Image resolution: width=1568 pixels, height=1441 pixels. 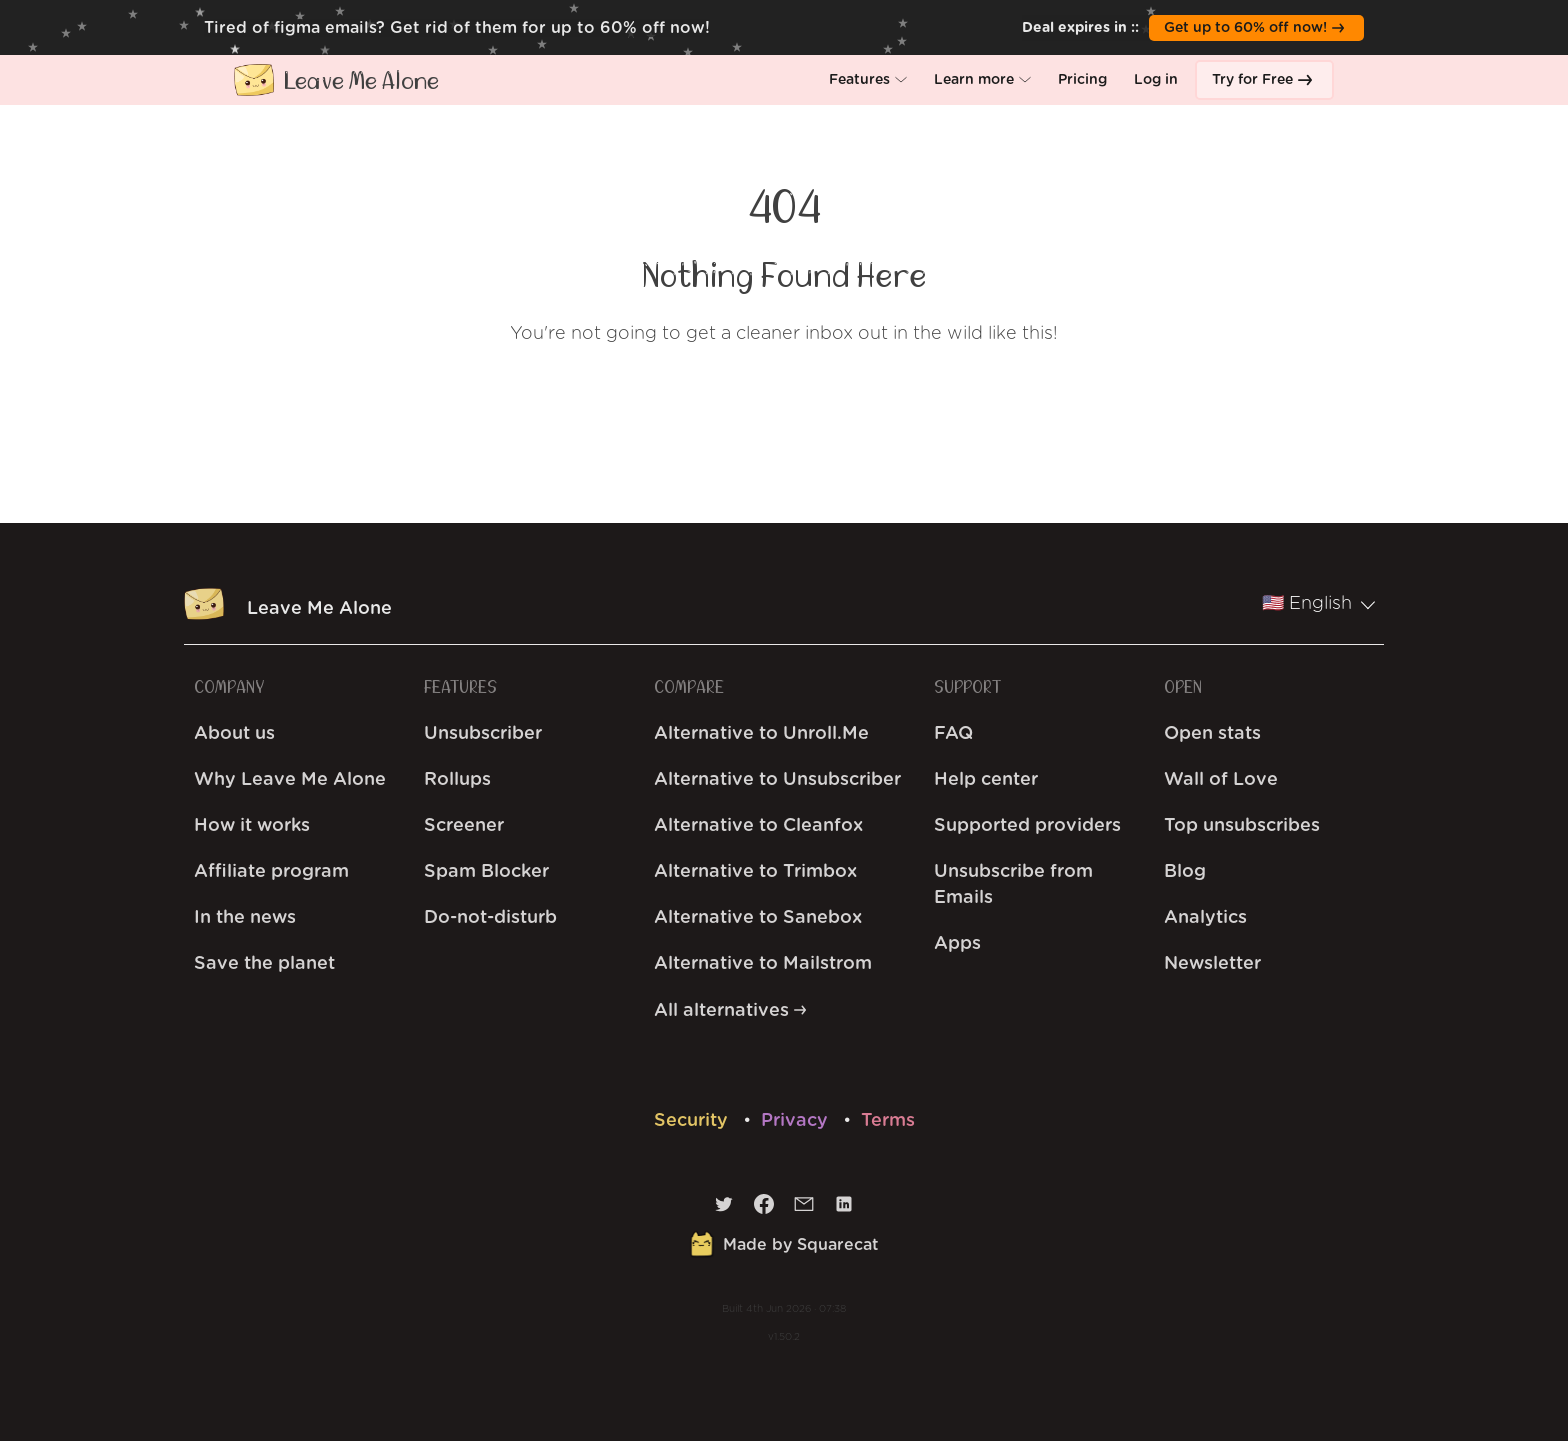 I want to click on About us, so click(x=234, y=734).